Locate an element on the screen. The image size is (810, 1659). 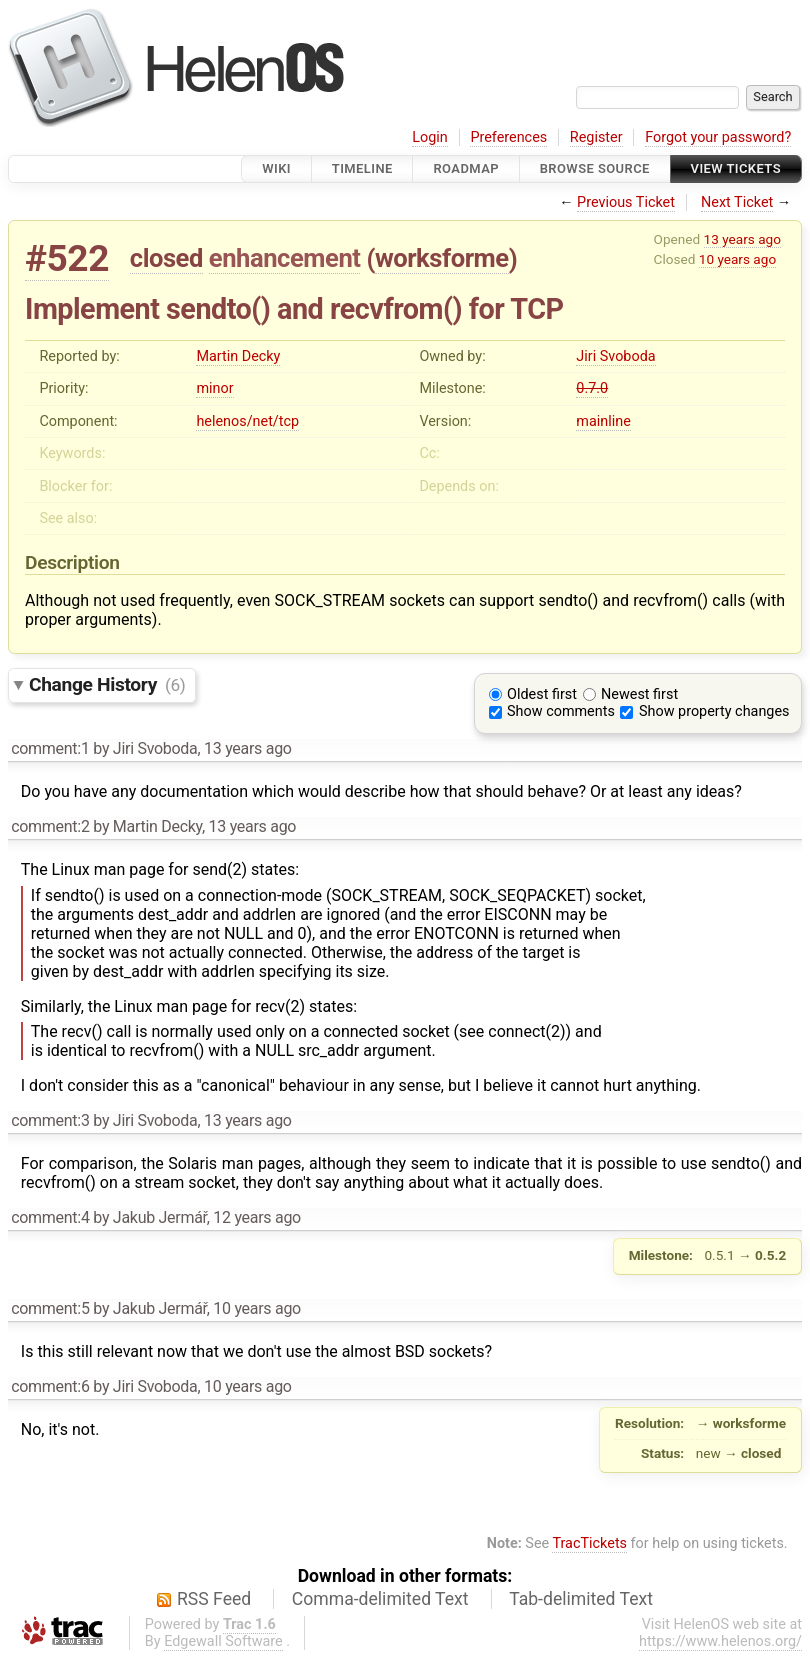
Tab-delimited Text is located at coordinates (581, 1599).